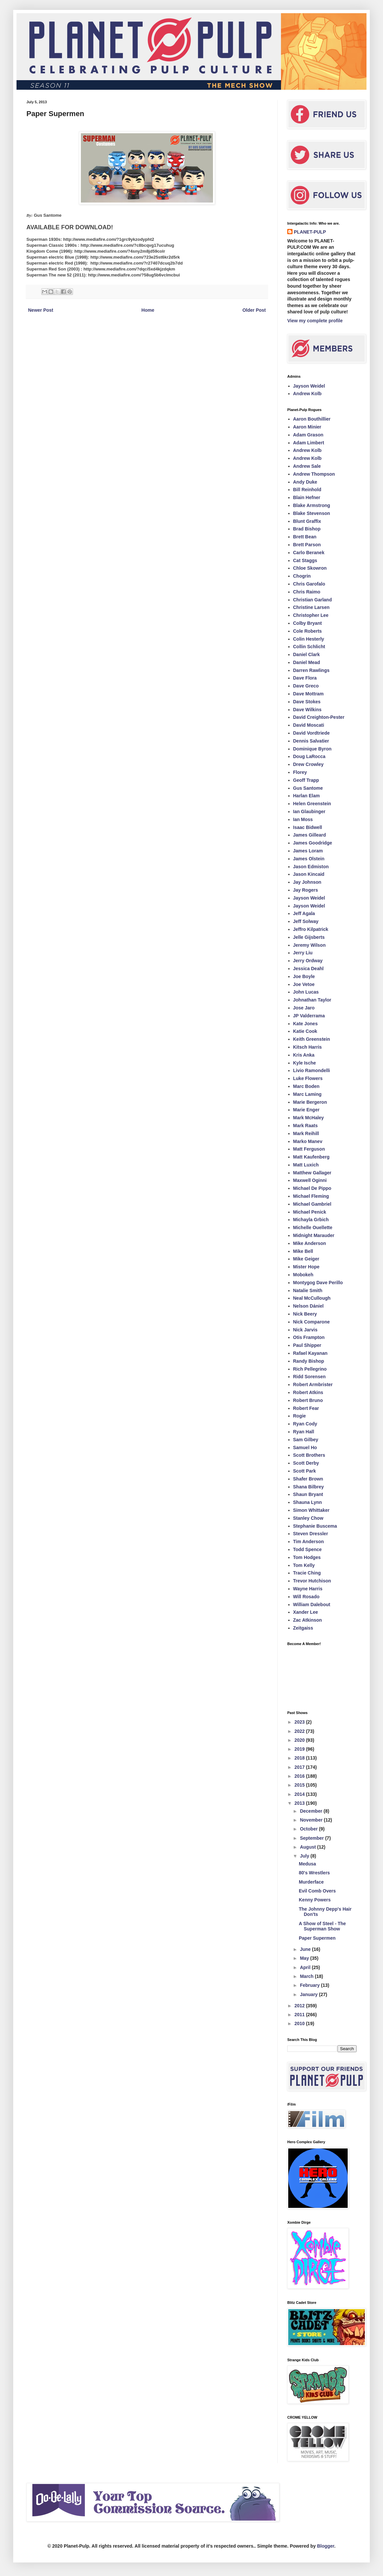  What do you see at coordinates (307, 544) in the screenshot?
I see `Brett Parson` at bounding box center [307, 544].